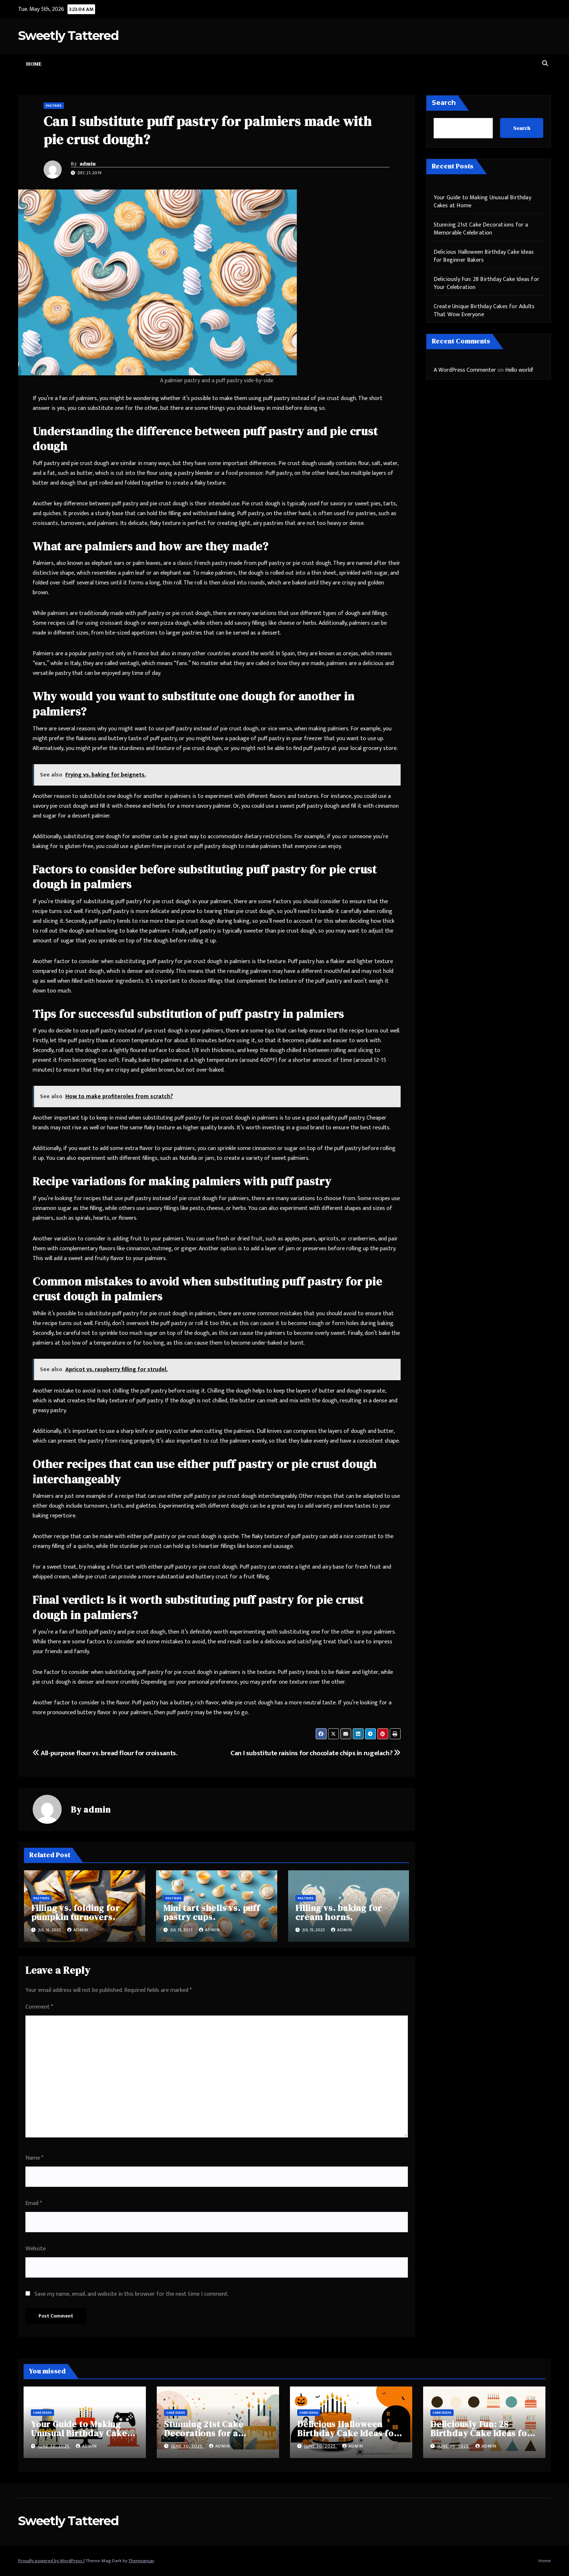  Describe the element at coordinates (487, 283) in the screenshot. I see `Deliciously Fun: 28 Birthday Cake Ideas for Your Celebration` at that location.